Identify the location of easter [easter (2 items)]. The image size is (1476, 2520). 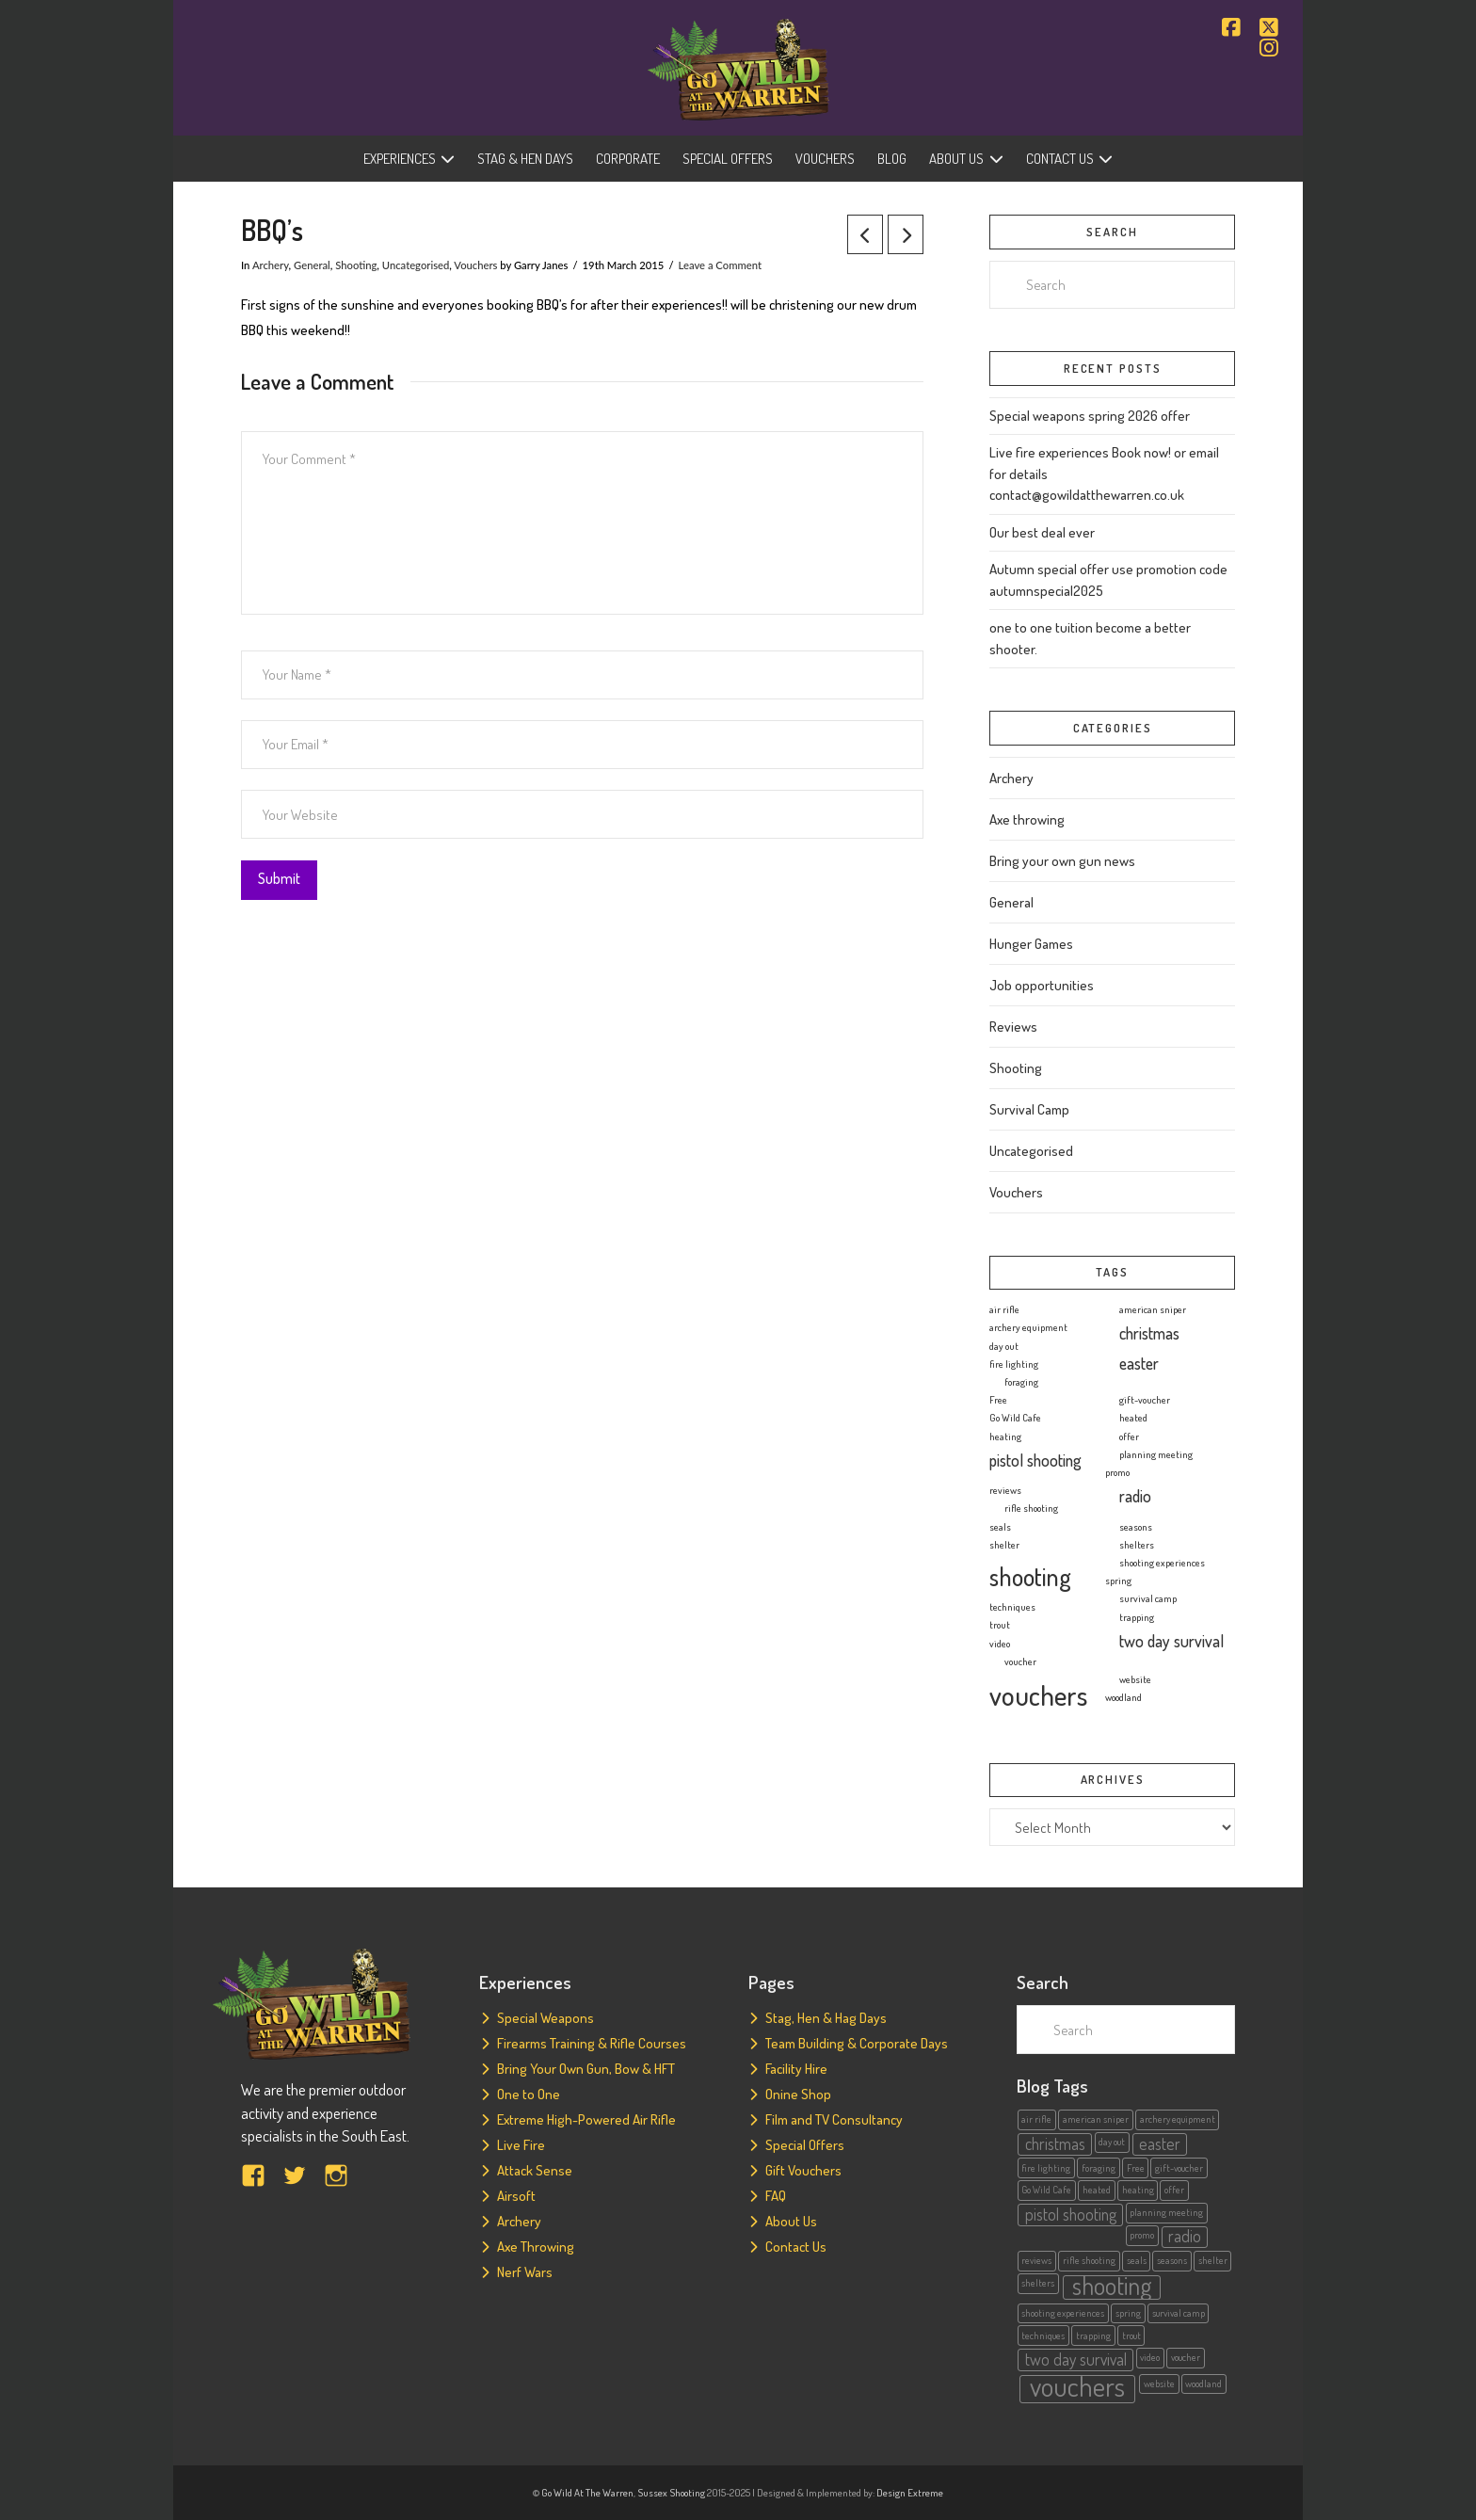
(1139, 1363).